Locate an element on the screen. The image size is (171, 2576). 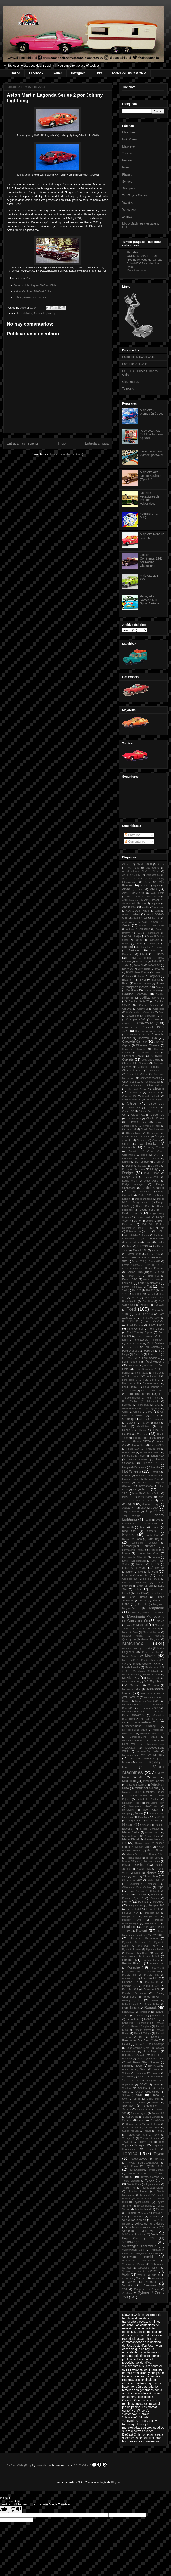
Lincoln Continental 1941 por Racing Champions is located at coordinates (151, 560).